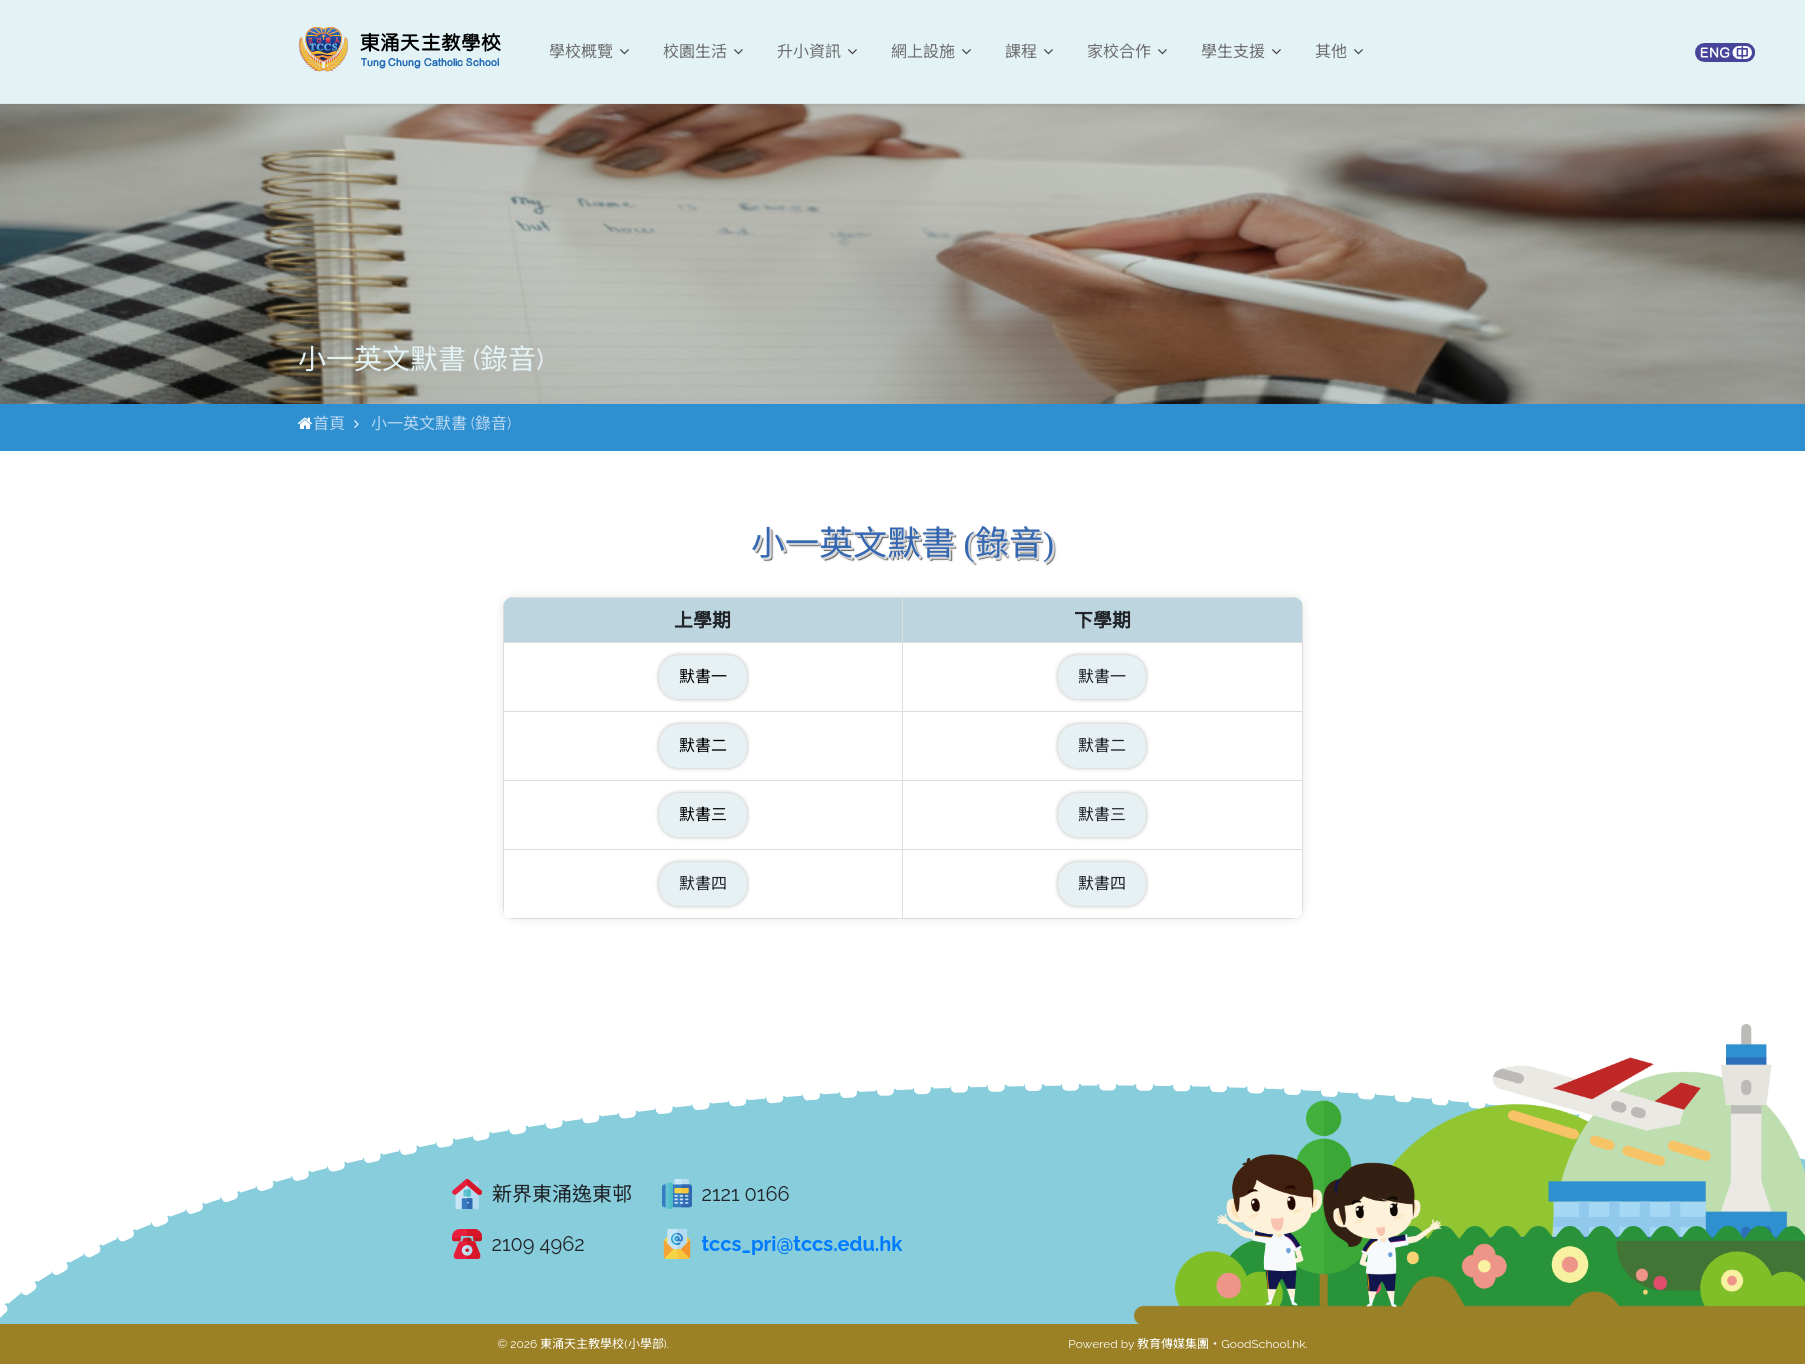 This screenshot has width=1805, height=1364. Describe the element at coordinates (817, 51) in the screenshot. I see `升小資訊` at that location.